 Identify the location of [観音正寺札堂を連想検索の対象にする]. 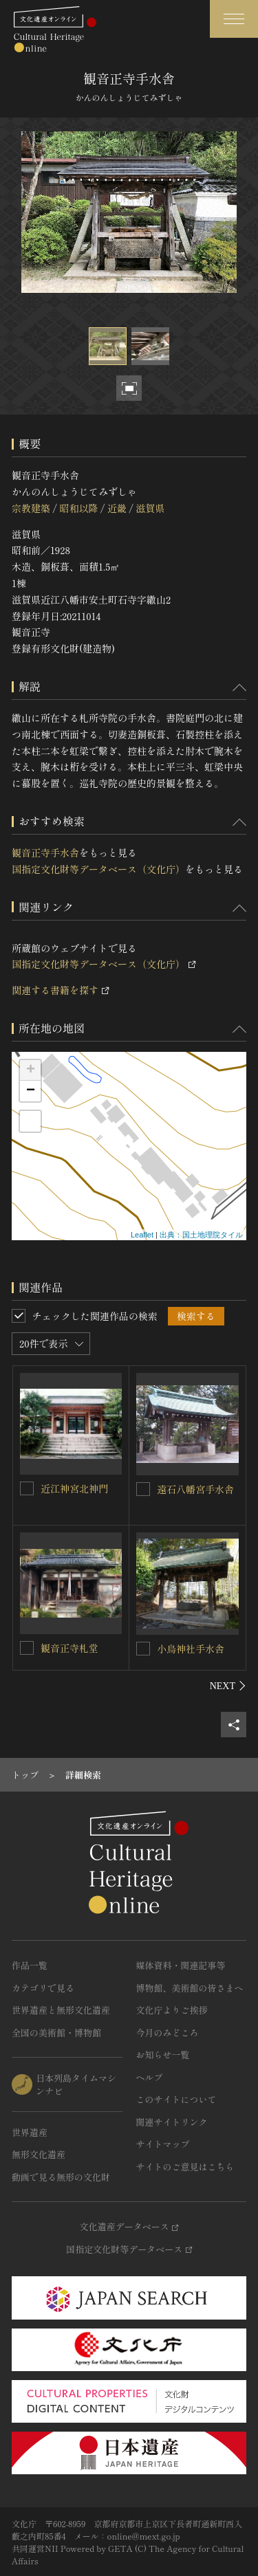
(27, 1648).